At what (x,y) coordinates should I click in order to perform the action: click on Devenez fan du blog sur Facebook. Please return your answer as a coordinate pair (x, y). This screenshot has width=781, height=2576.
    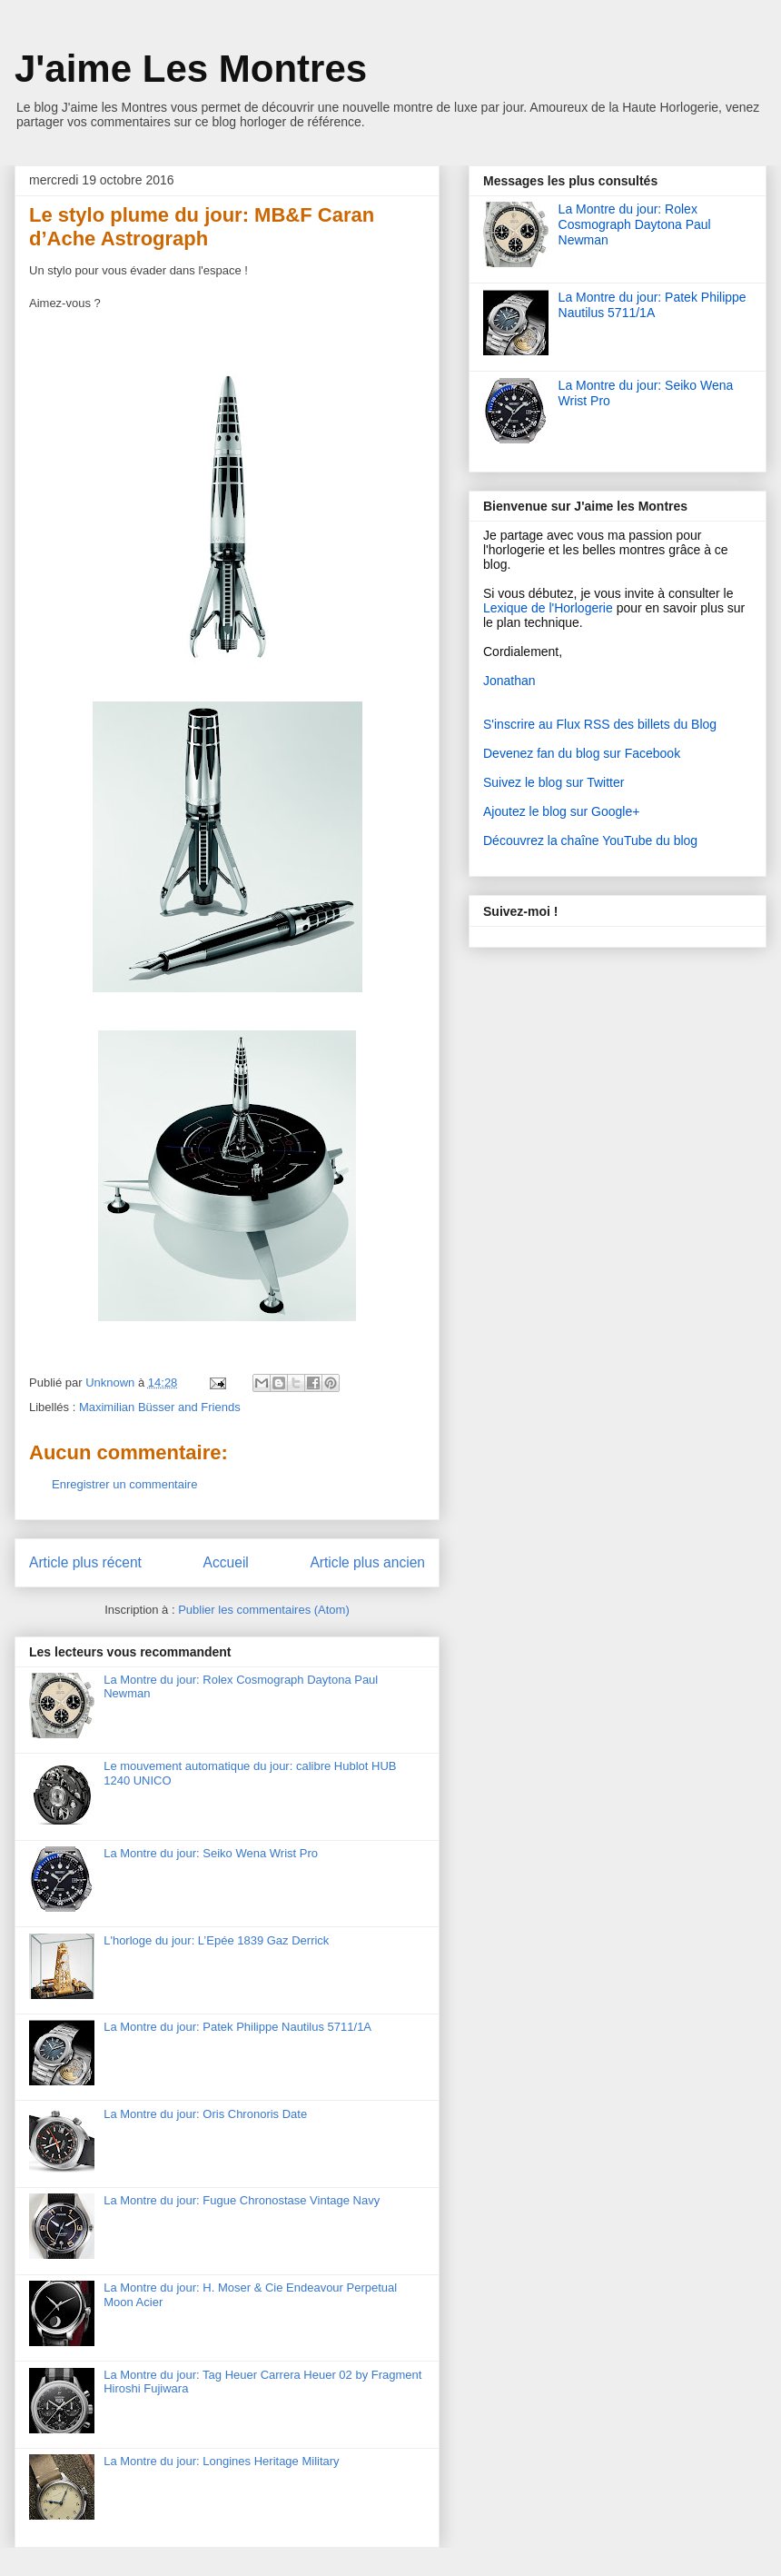
    Looking at the image, I should click on (581, 753).